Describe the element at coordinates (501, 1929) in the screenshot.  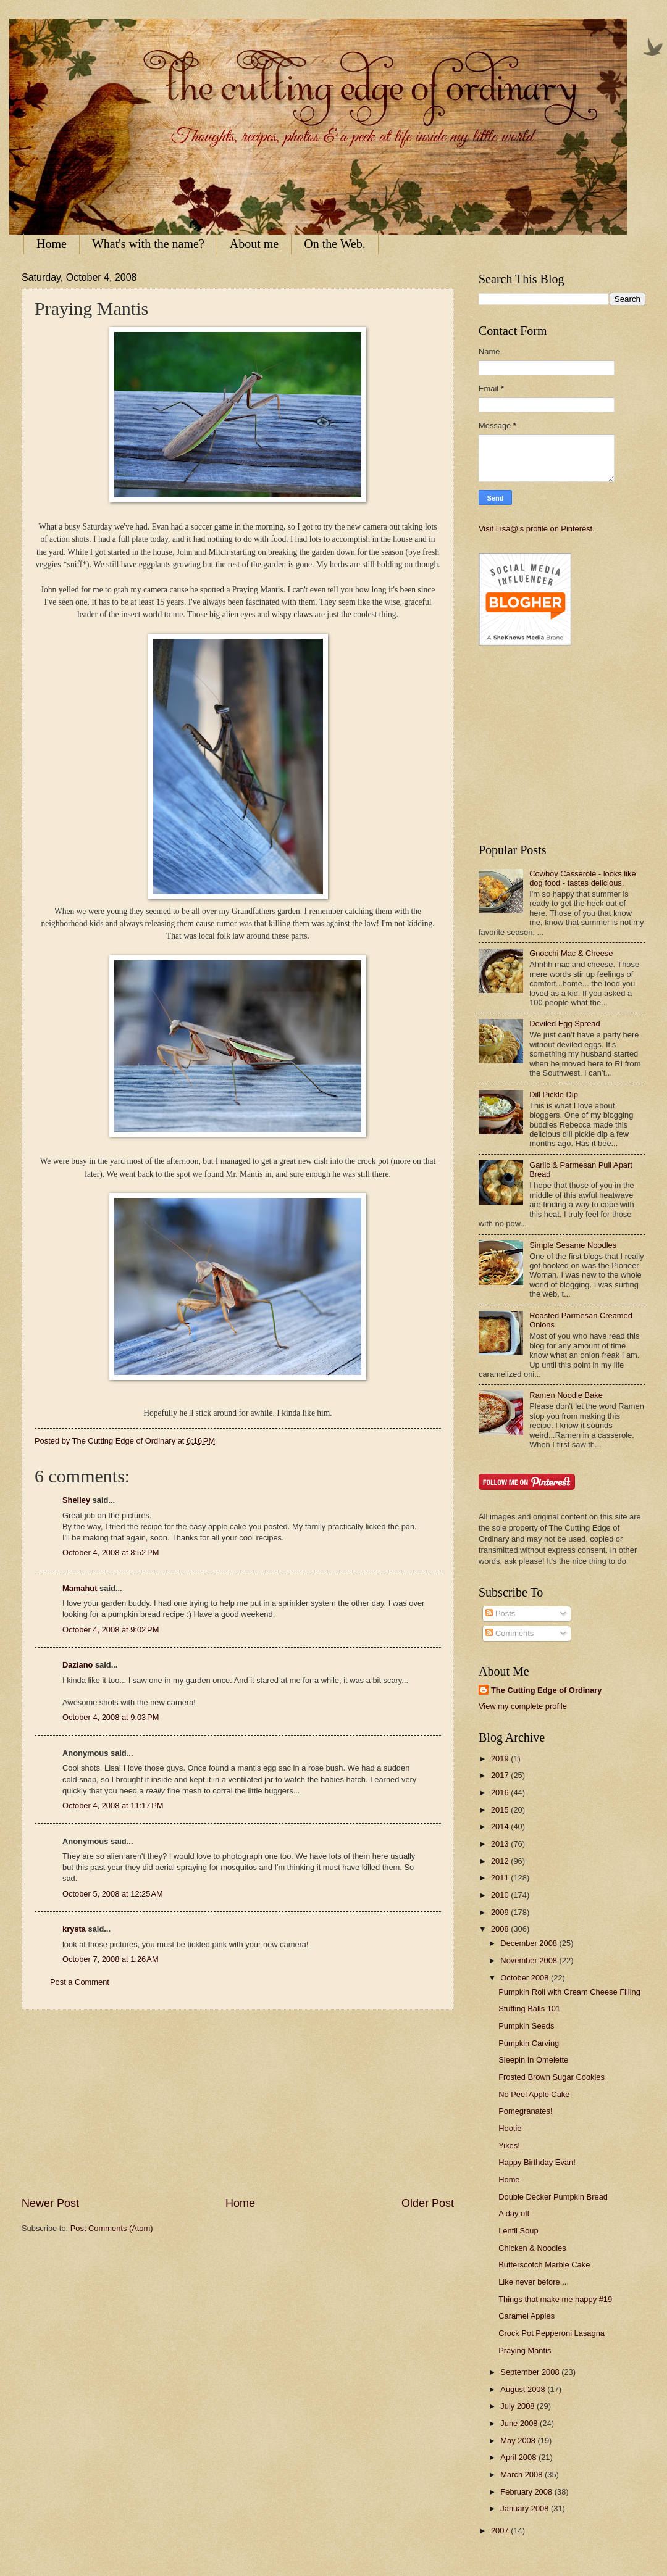
I see `2008` at that location.